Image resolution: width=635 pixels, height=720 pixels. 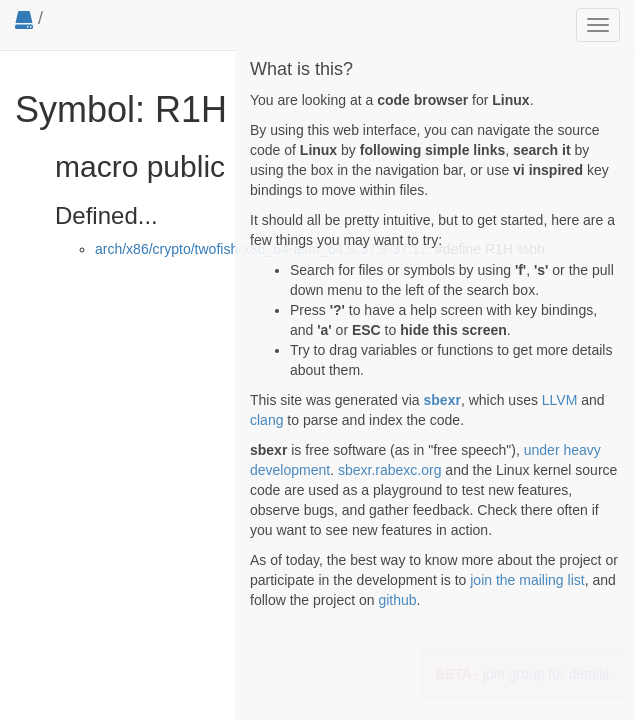 What do you see at coordinates (527, 580) in the screenshot?
I see `join the mailing list` at bounding box center [527, 580].